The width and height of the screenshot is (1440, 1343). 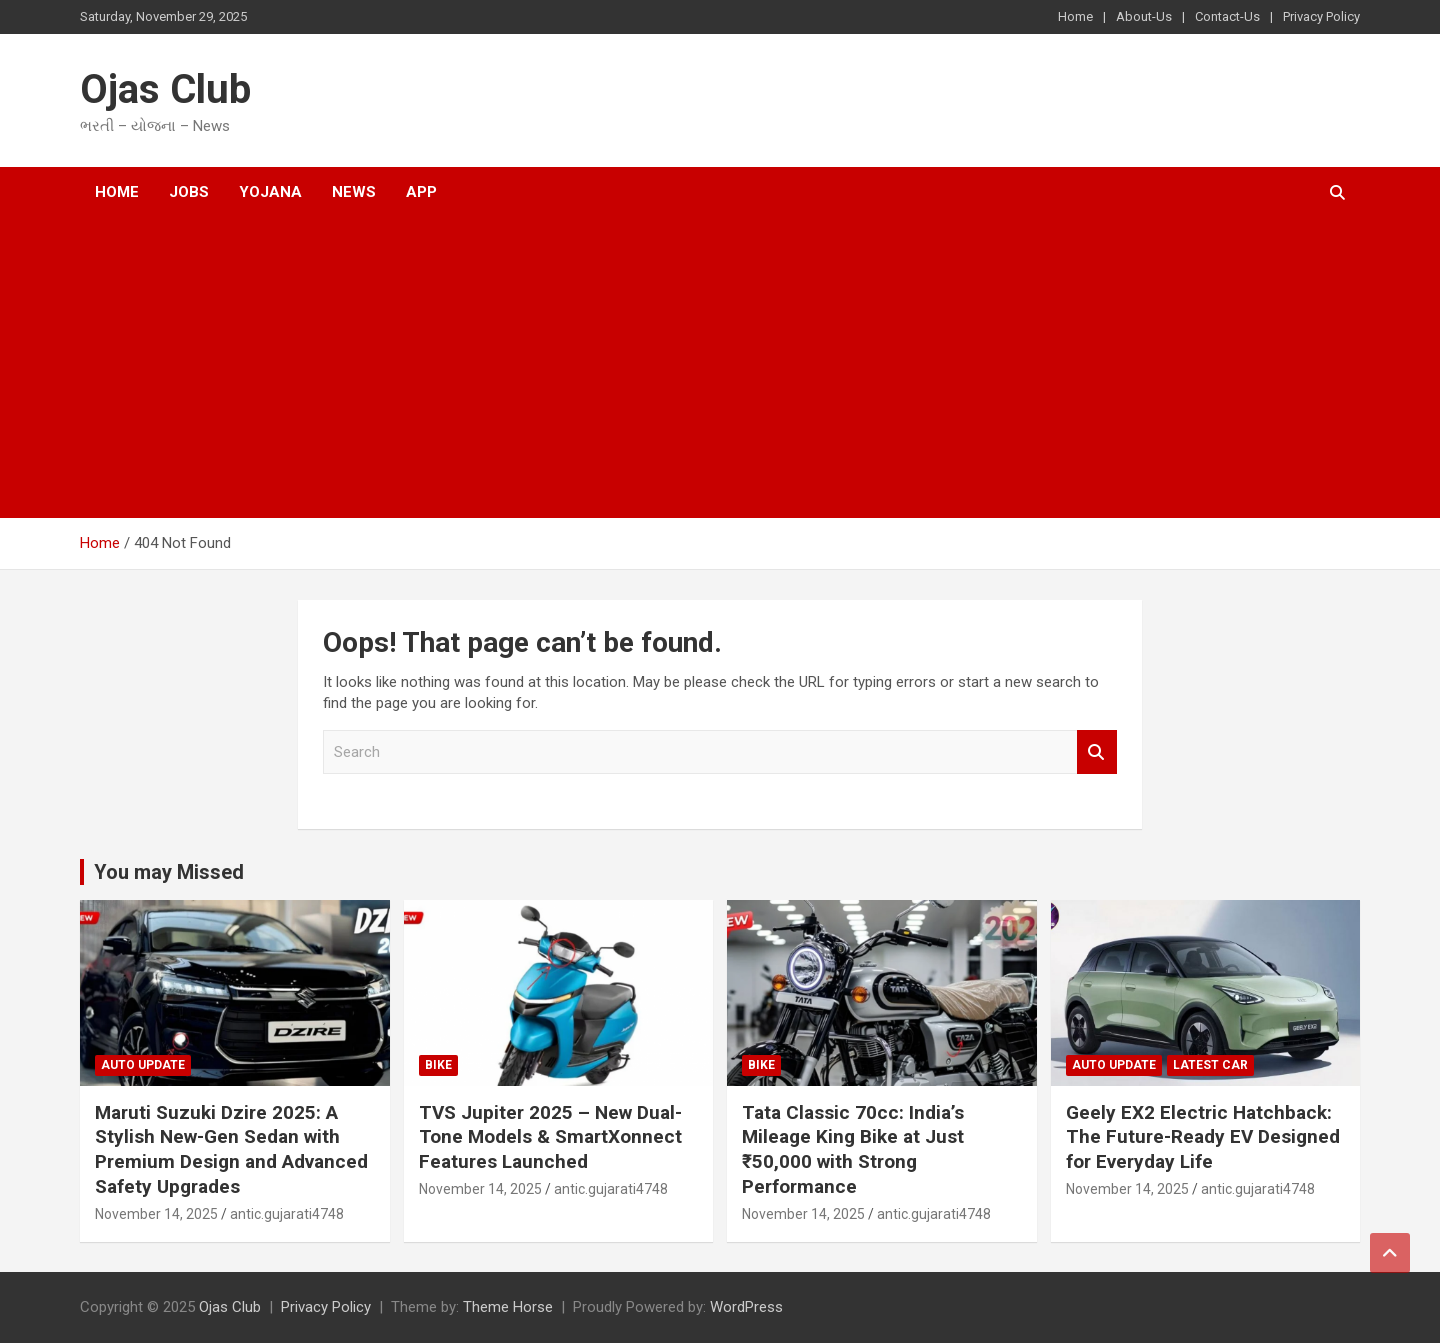 I want to click on News, so click(x=354, y=192).